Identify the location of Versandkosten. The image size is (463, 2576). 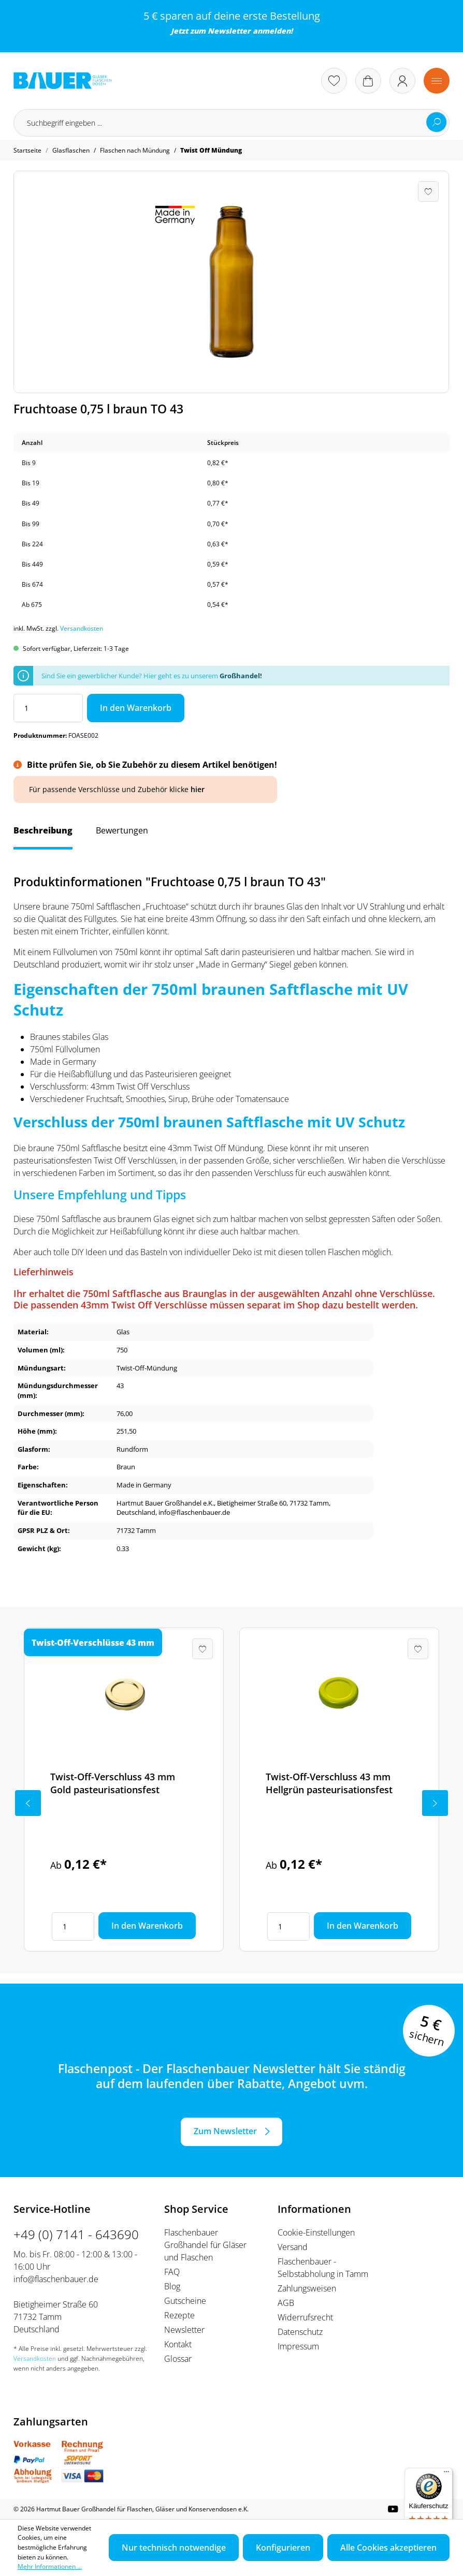
(81, 628).